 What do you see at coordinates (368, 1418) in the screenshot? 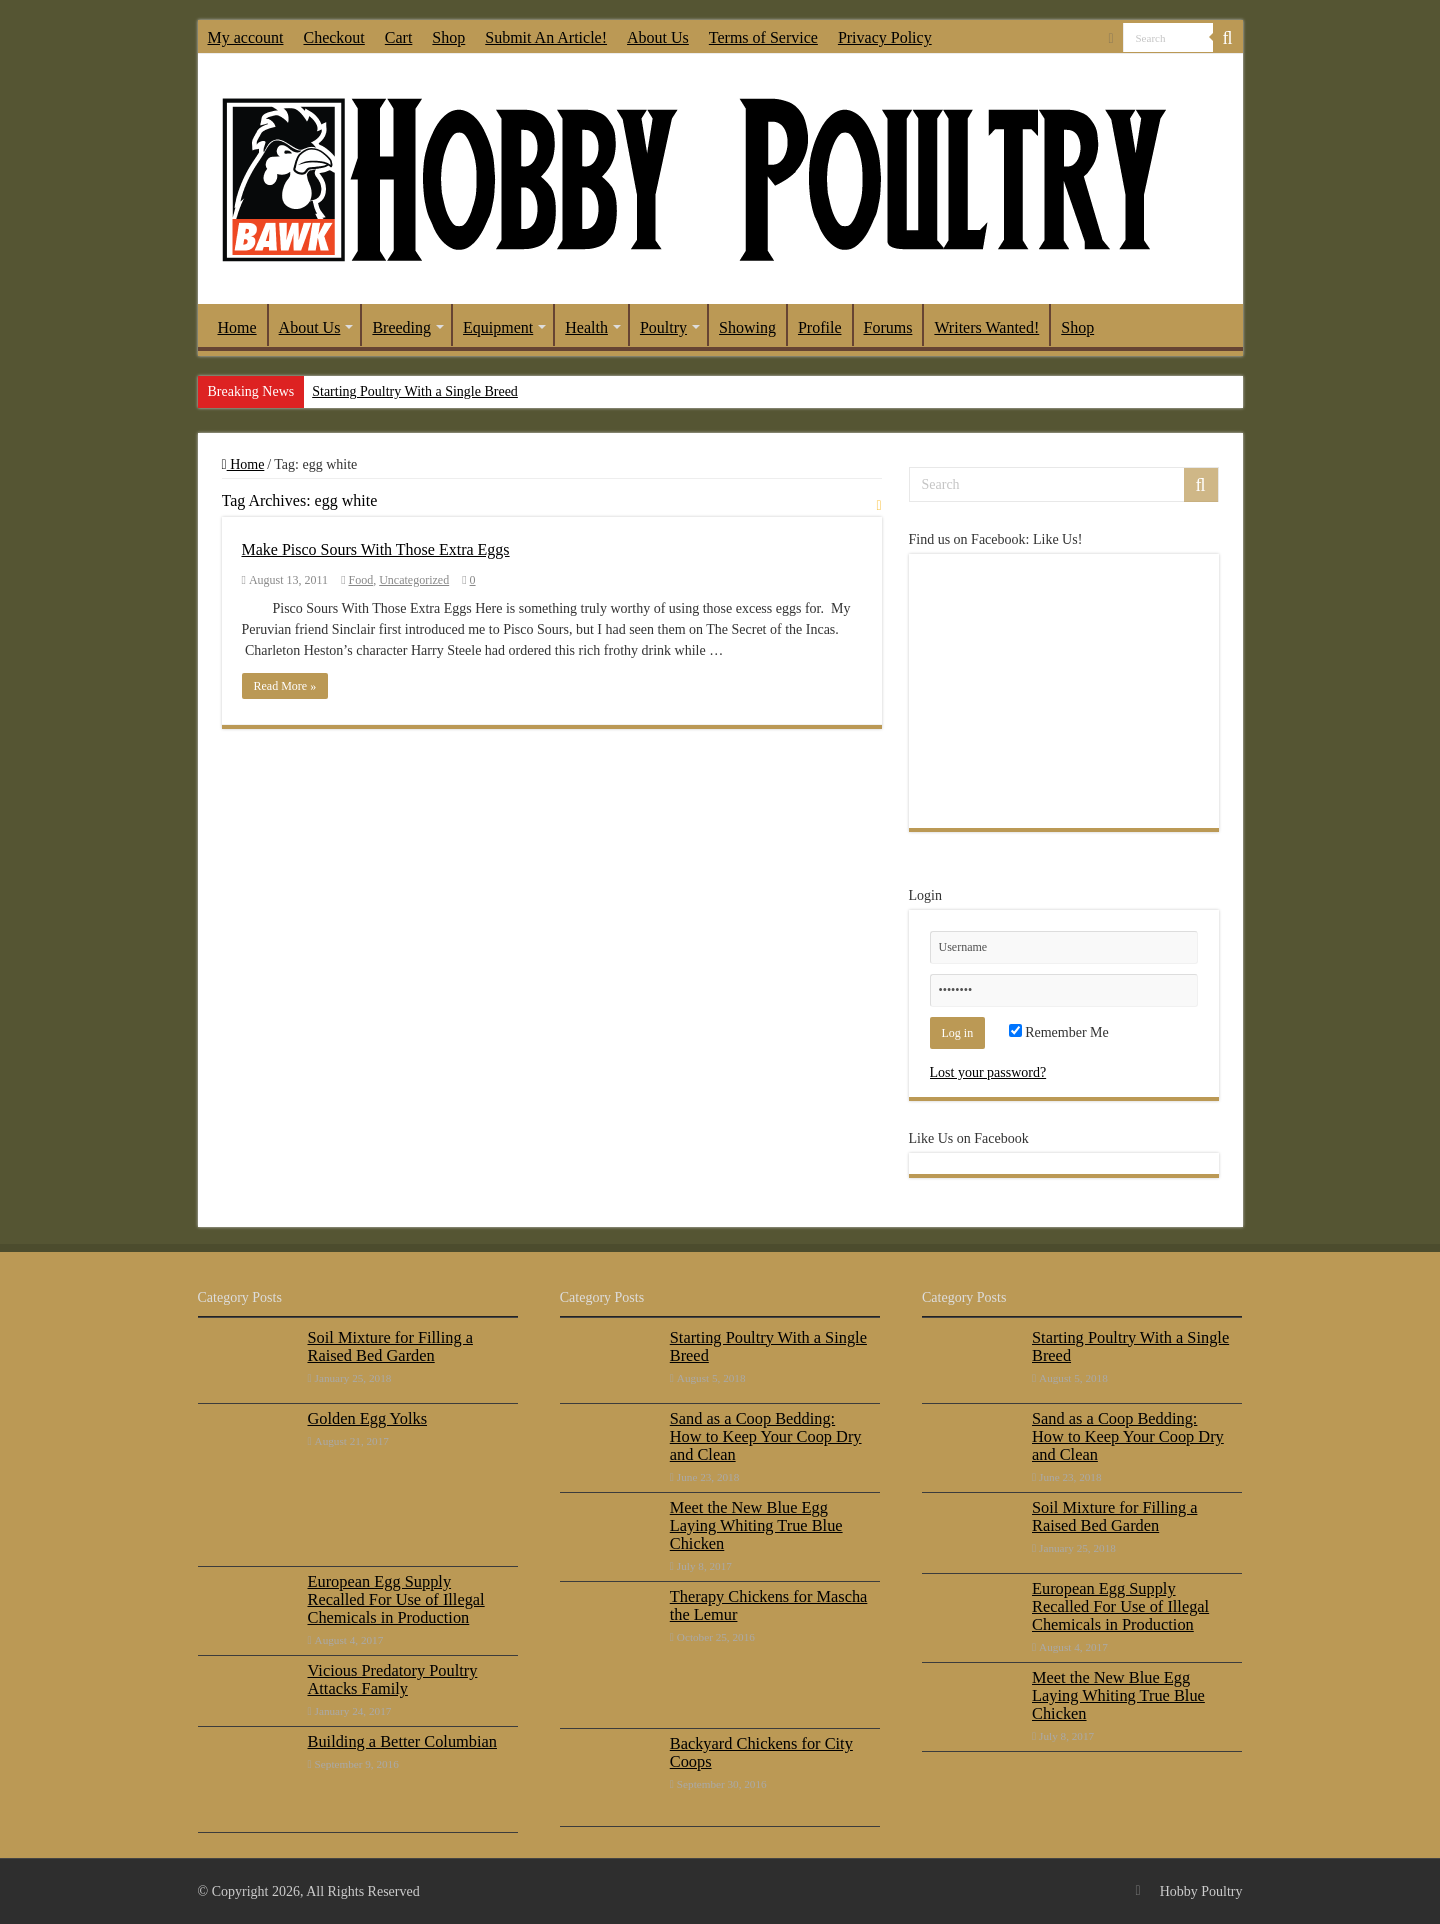
I see `Golden Egg Yolks` at bounding box center [368, 1418].